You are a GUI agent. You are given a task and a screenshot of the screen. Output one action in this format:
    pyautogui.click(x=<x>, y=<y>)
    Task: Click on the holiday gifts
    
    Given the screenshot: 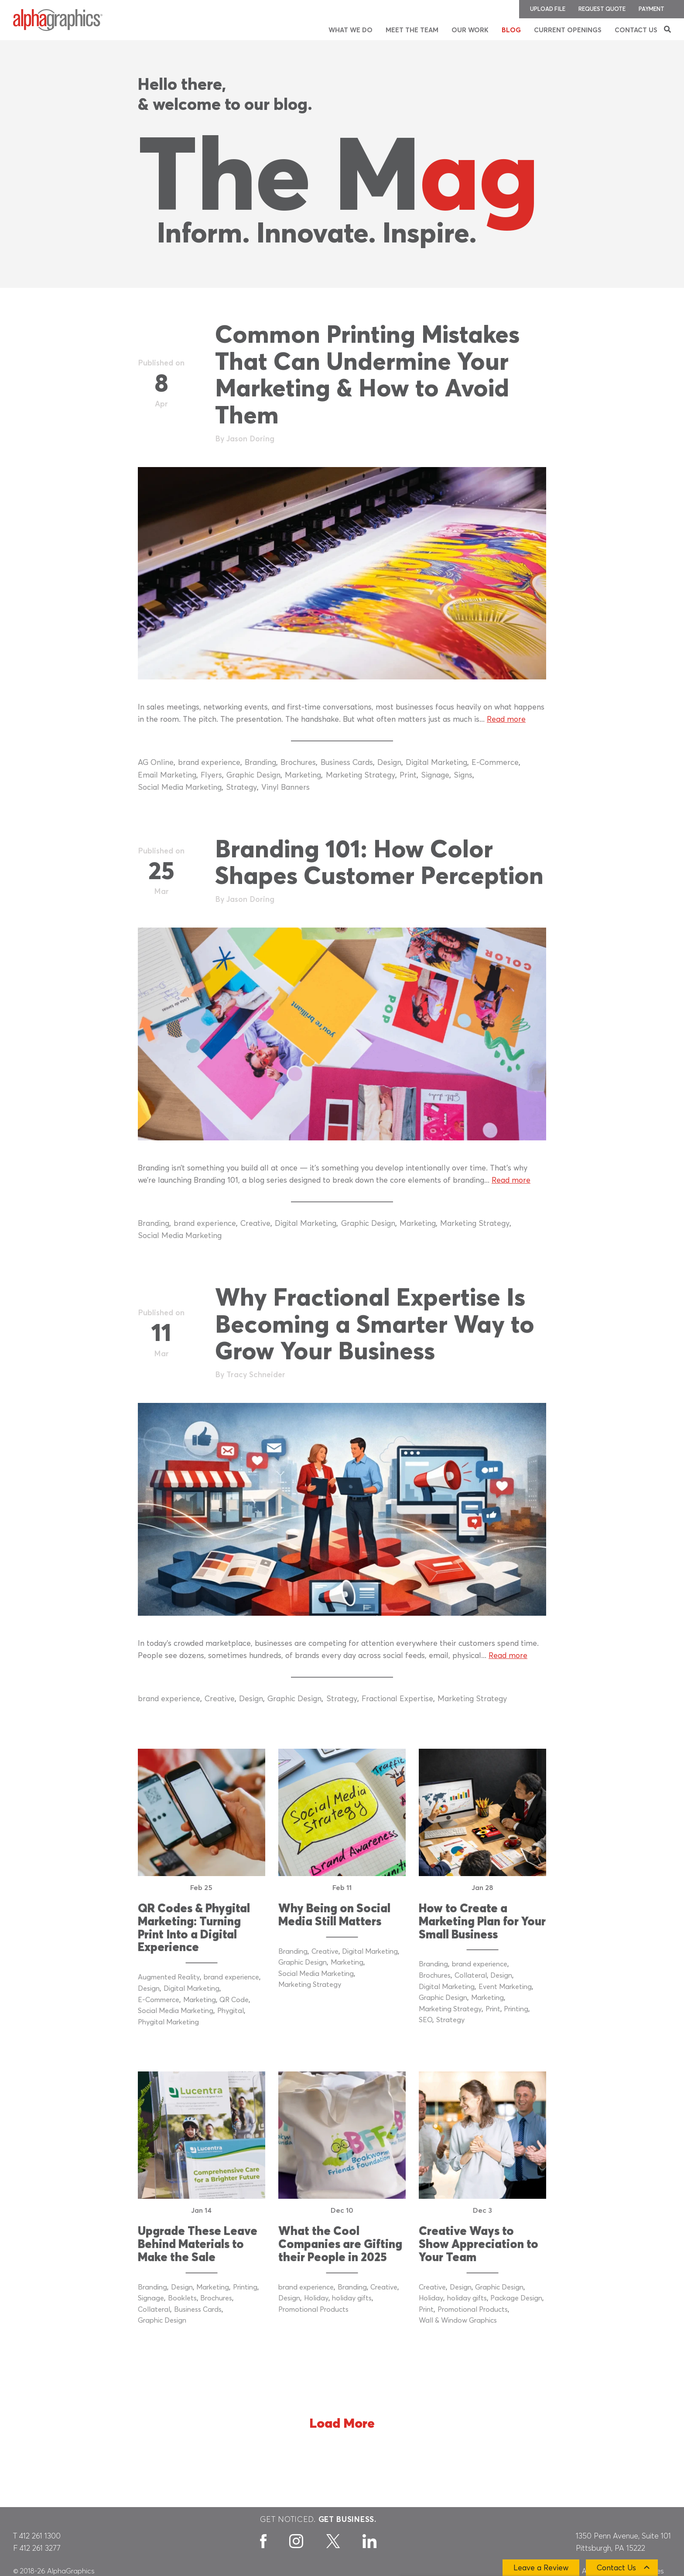 What is the action you would take?
    pyautogui.click(x=352, y=2298)
    